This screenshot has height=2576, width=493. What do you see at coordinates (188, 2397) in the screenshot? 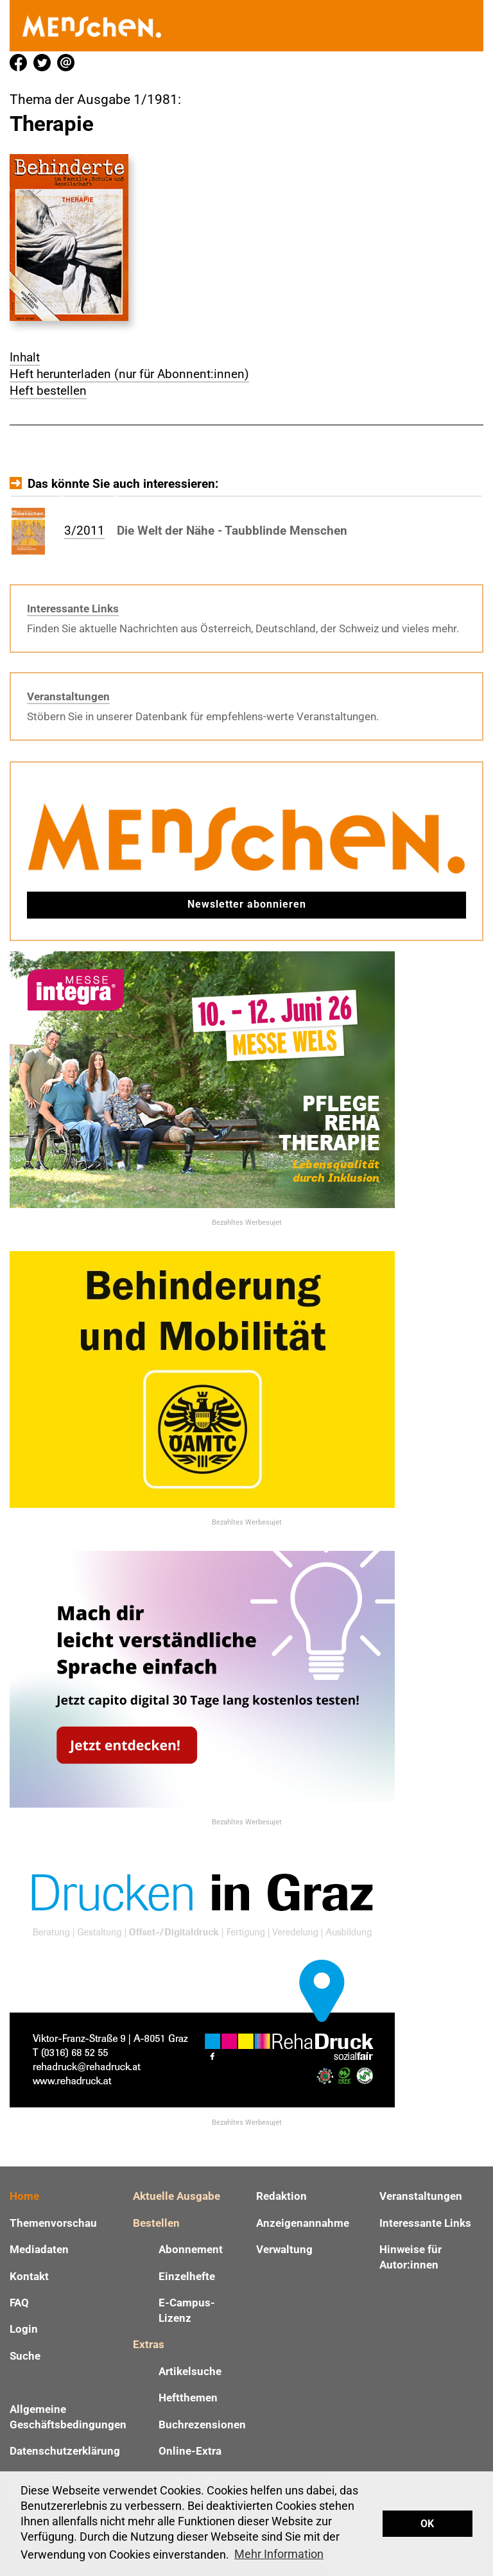
I see `Heftthemen` at bounding box center [188, 2397].